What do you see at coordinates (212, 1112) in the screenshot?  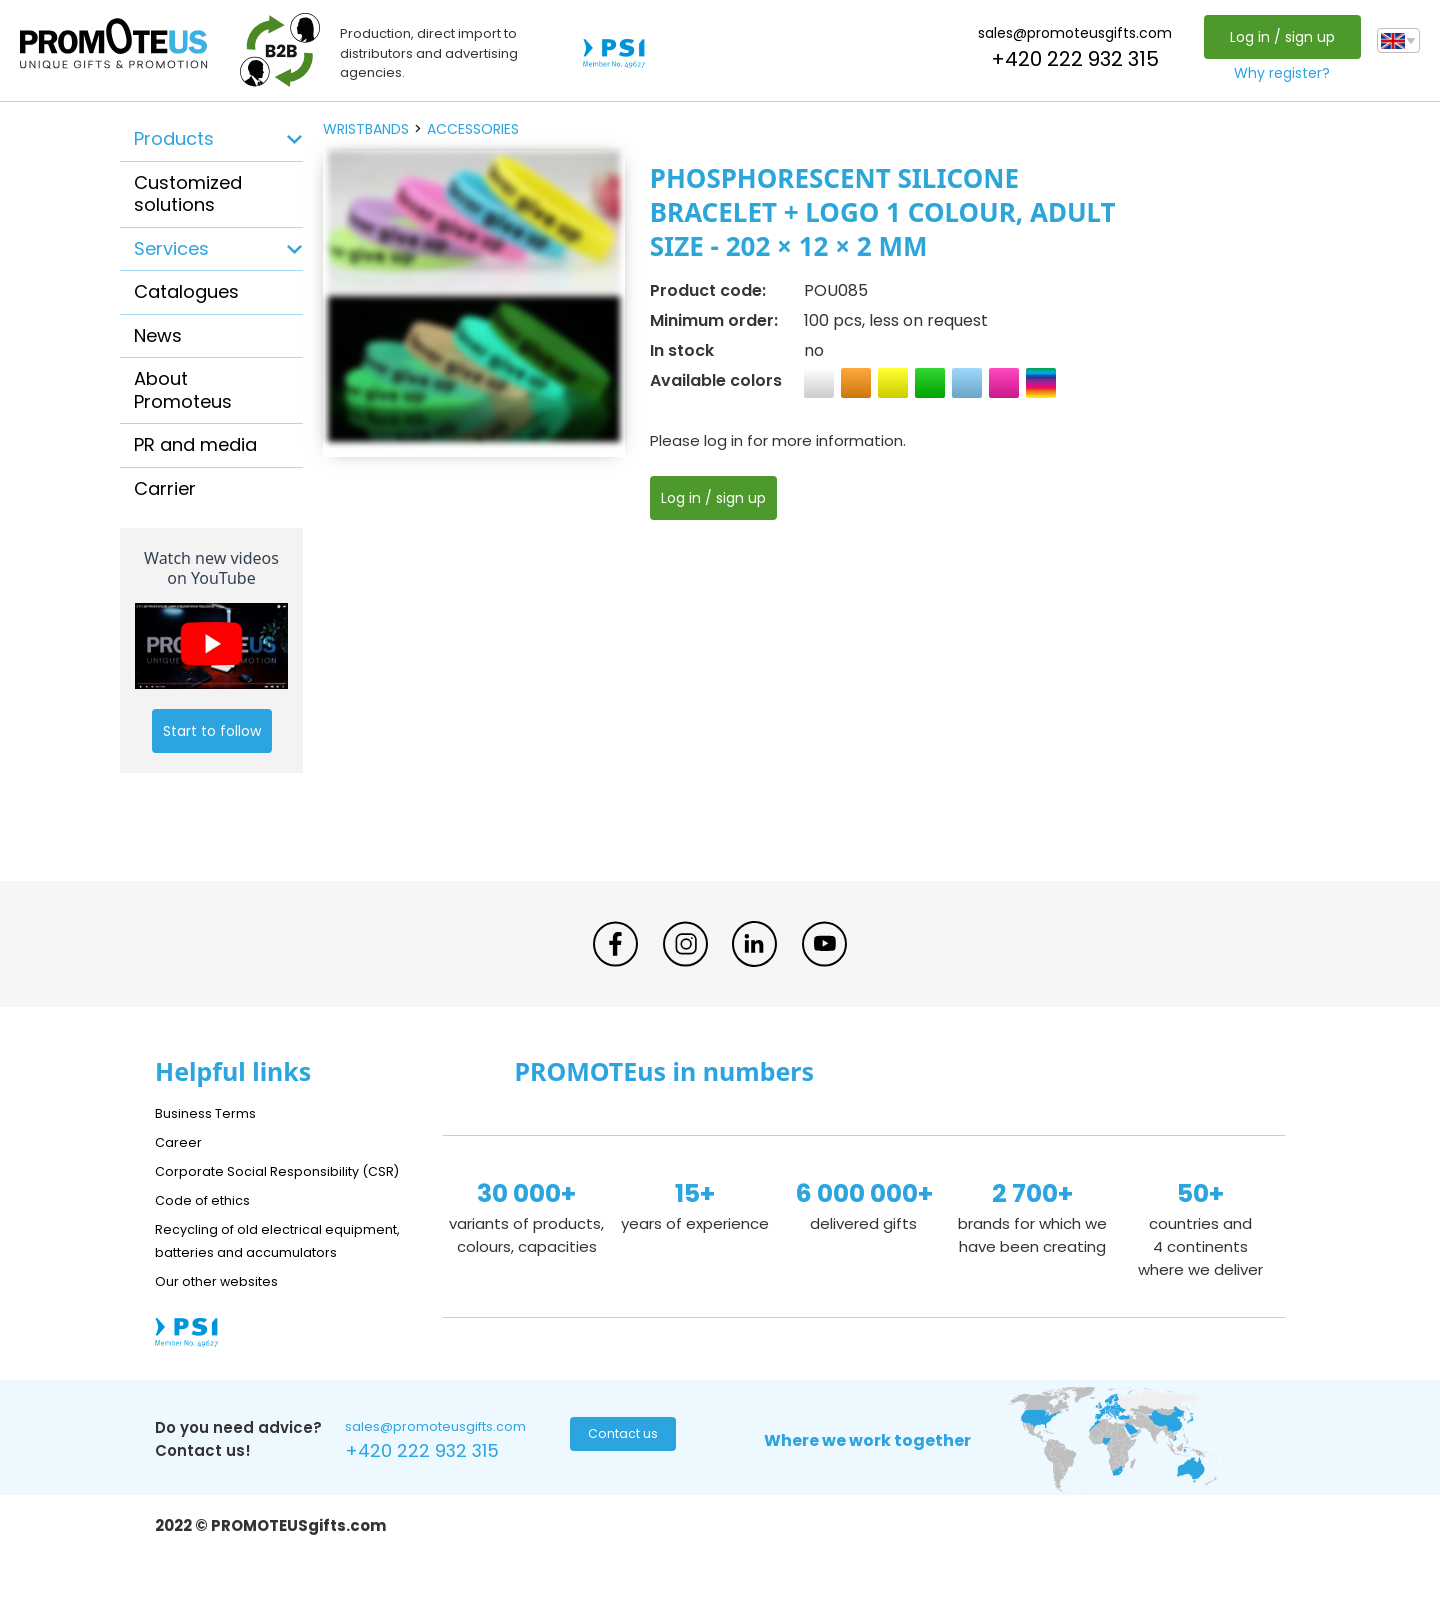 I see `Business Terms` at bounding box center [212, 1112].